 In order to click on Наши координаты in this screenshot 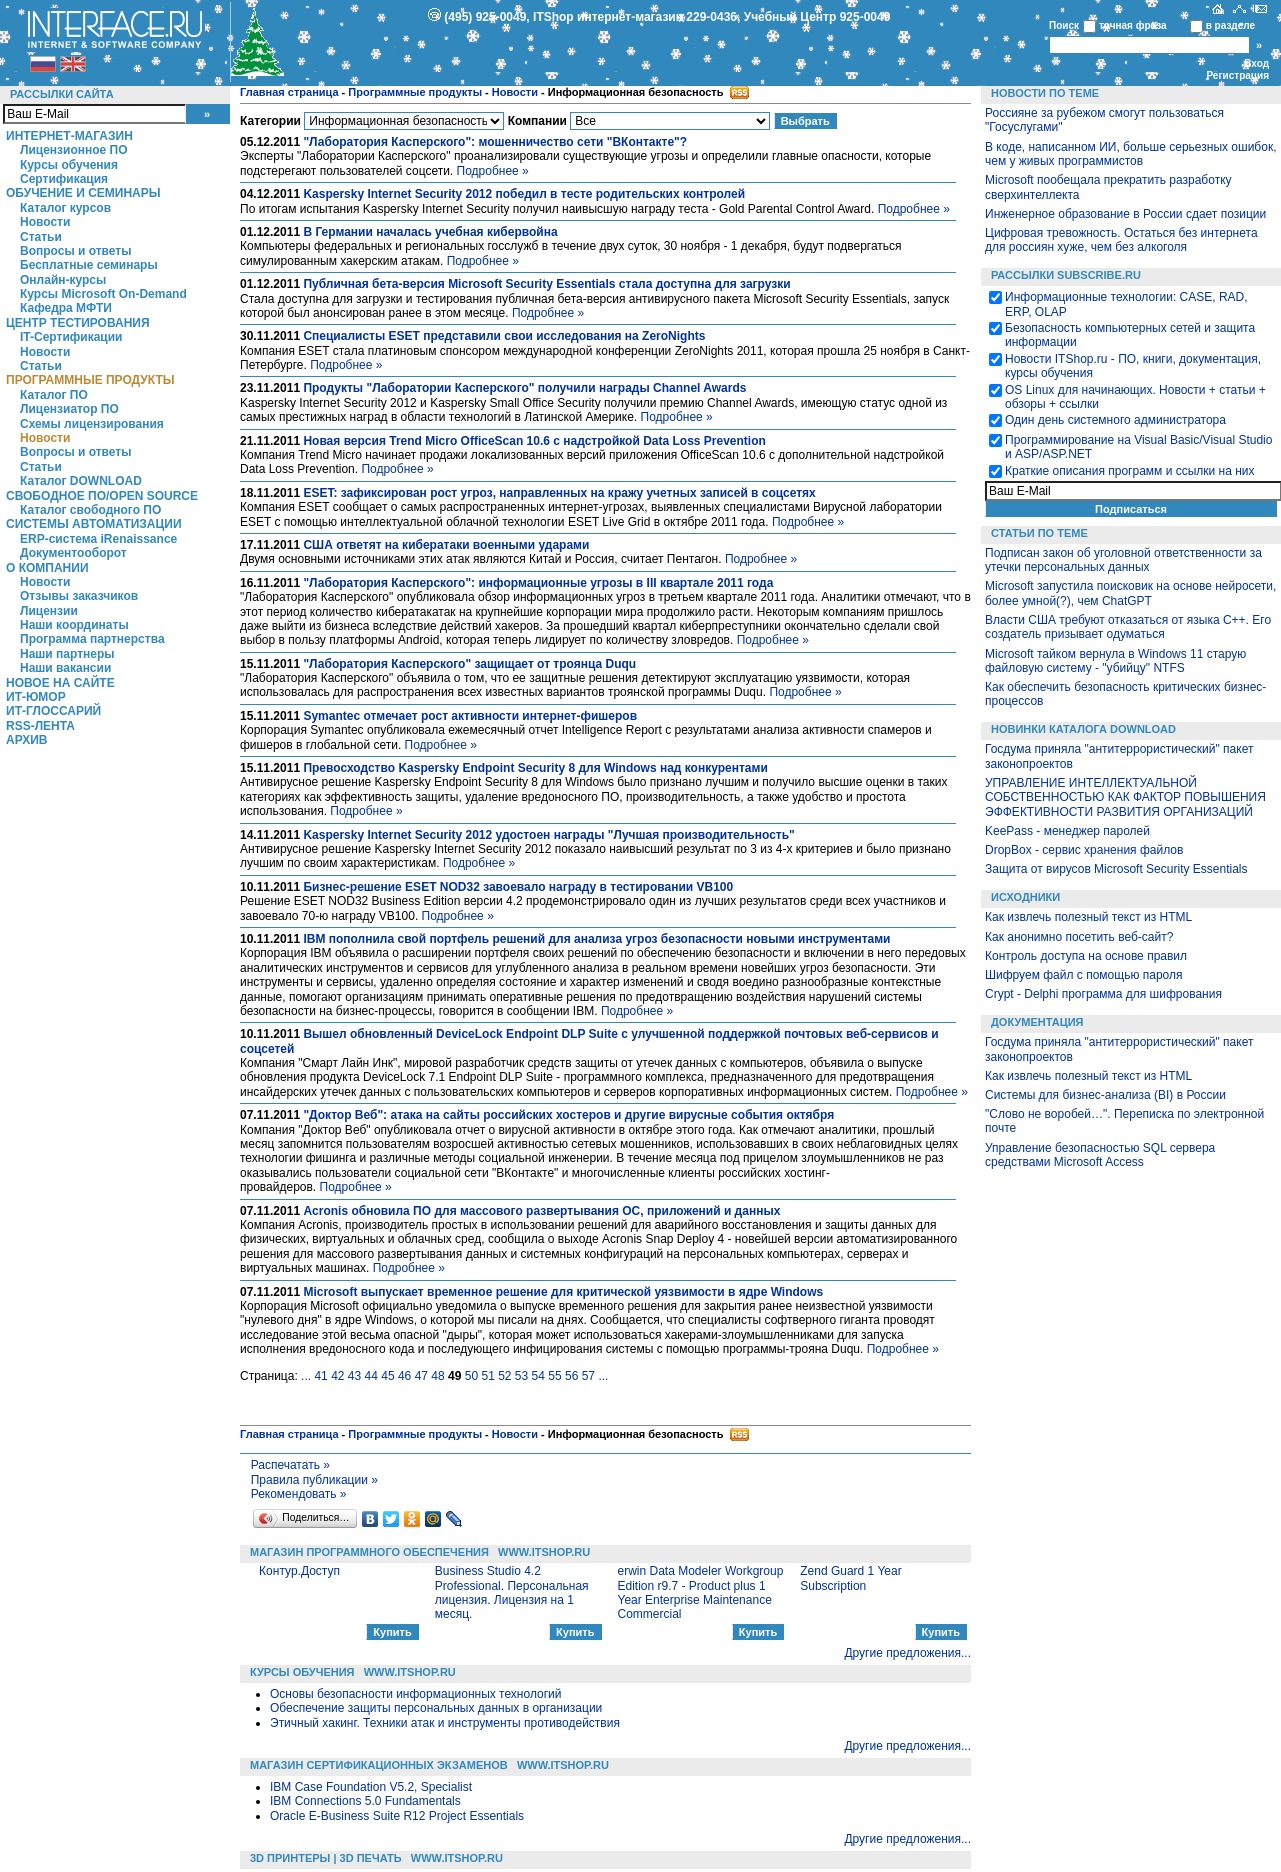, I will do `click(74, 625)`.